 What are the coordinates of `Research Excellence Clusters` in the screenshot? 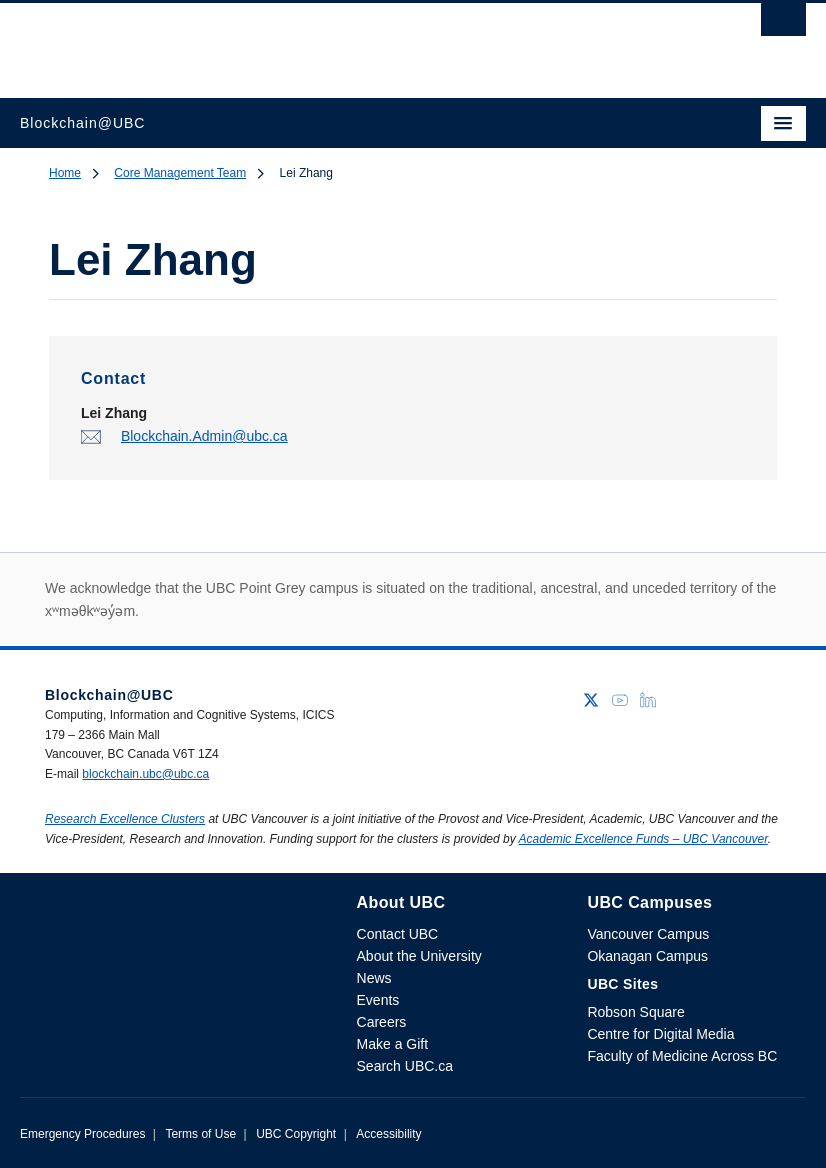 It's located at (125, 819).